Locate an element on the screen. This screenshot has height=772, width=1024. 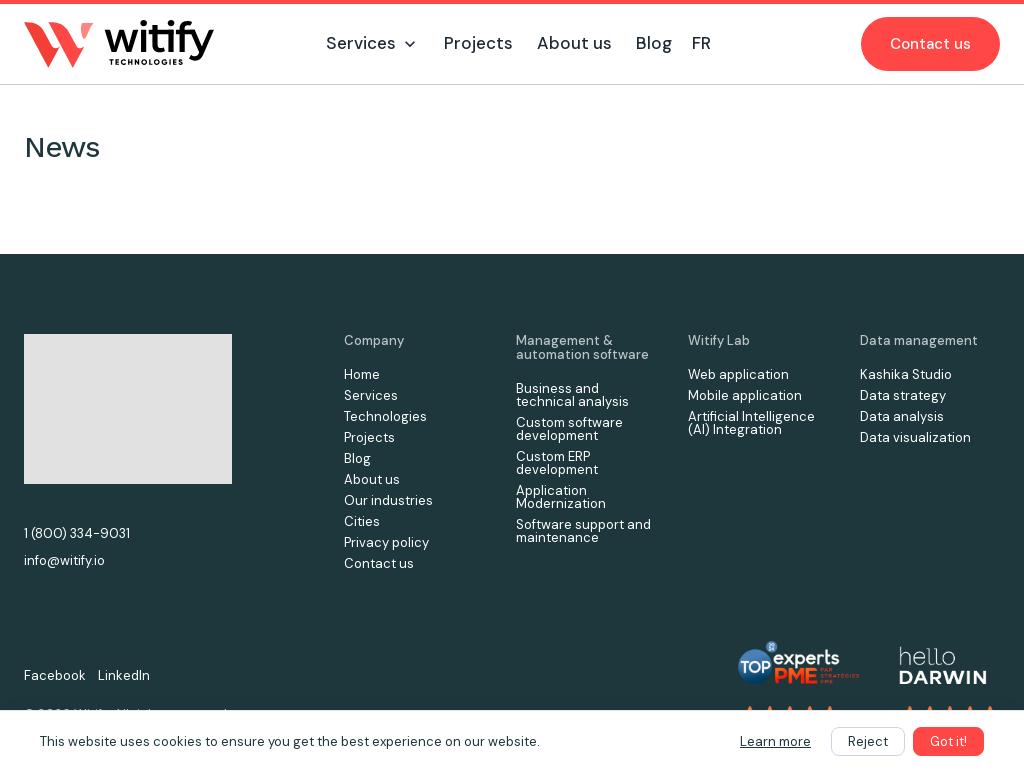
Software support and maintenance is located at coordinates (583, 531).